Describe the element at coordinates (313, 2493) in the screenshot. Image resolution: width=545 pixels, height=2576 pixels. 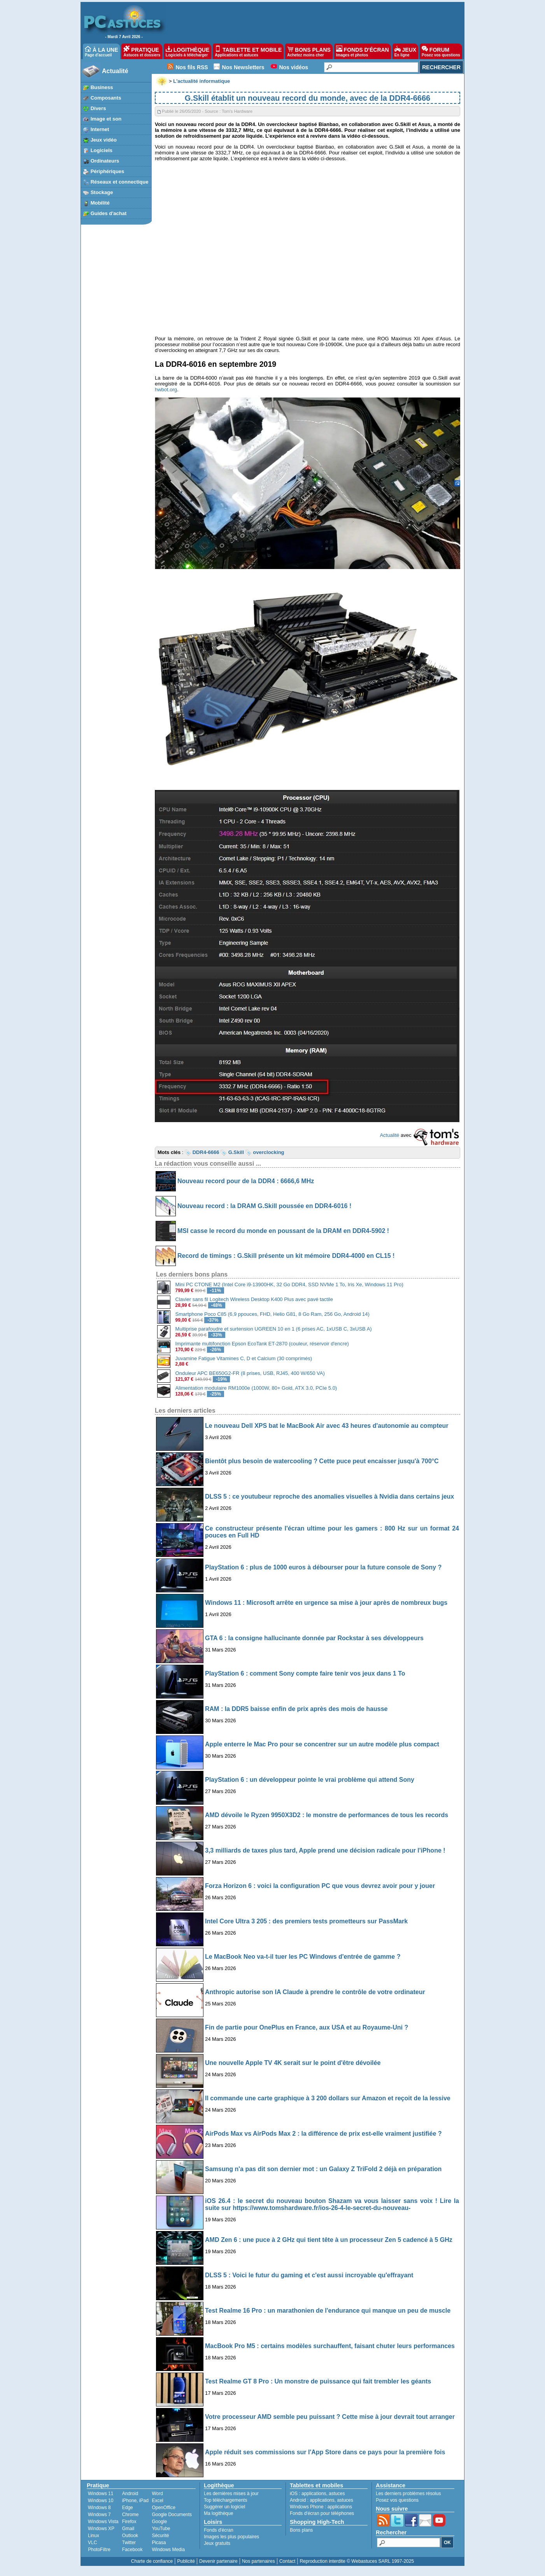
I see `applications` at that location.